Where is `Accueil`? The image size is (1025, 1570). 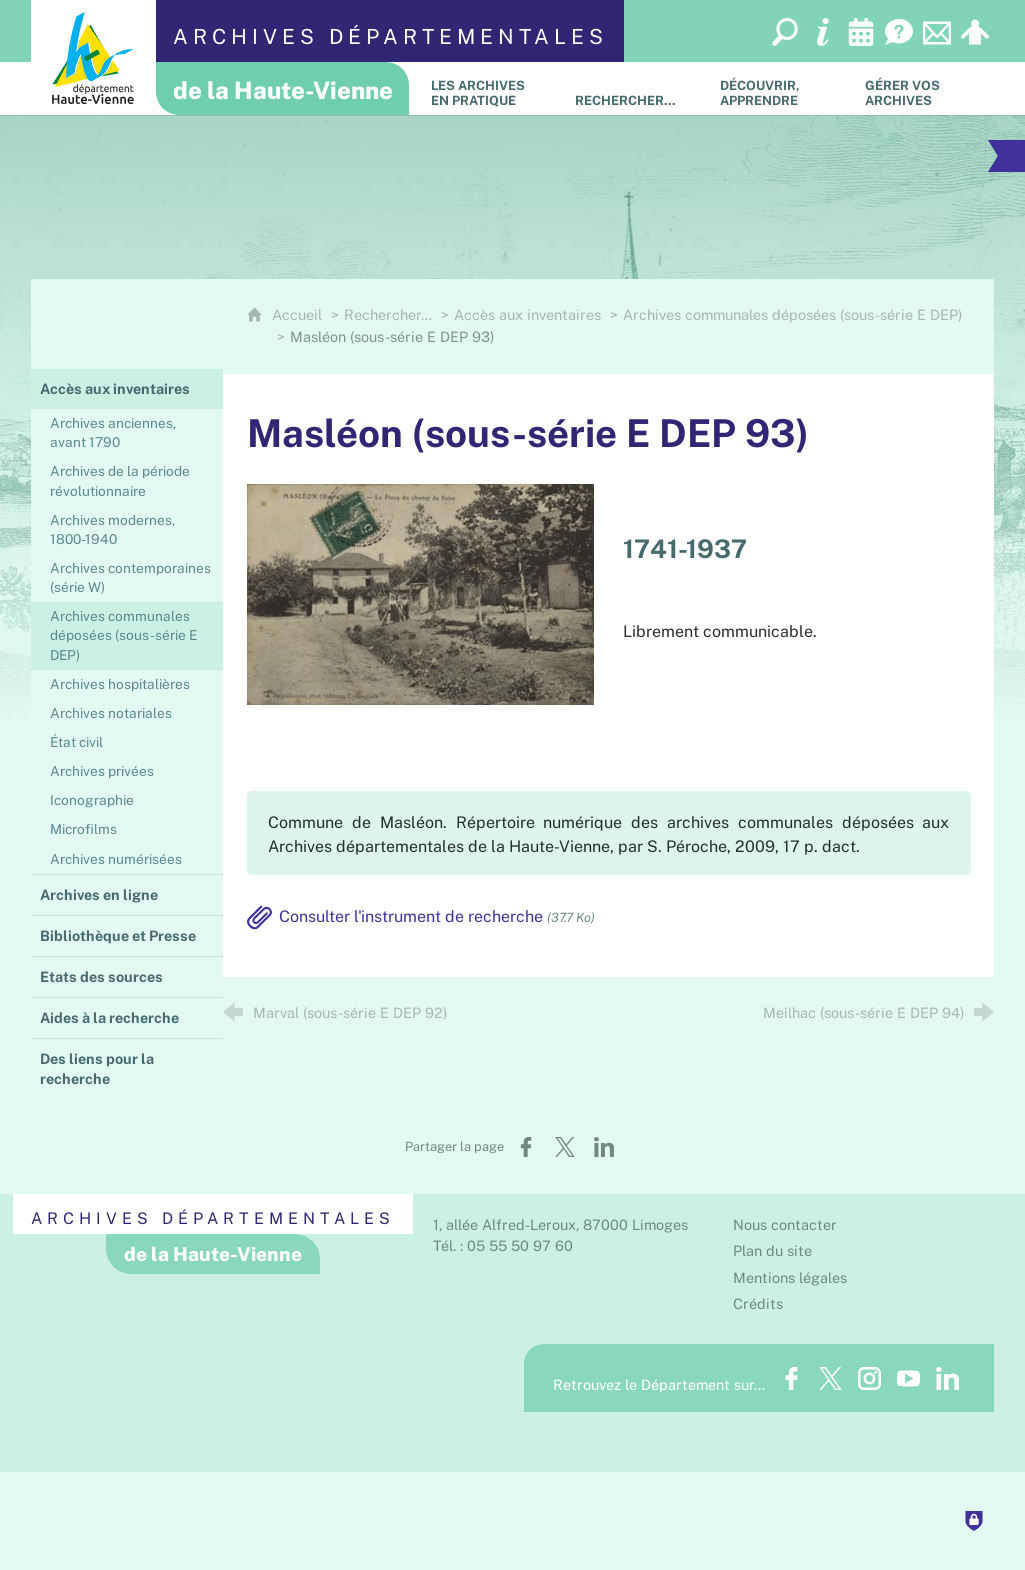 Accueil is located at coordinates (299, 314).